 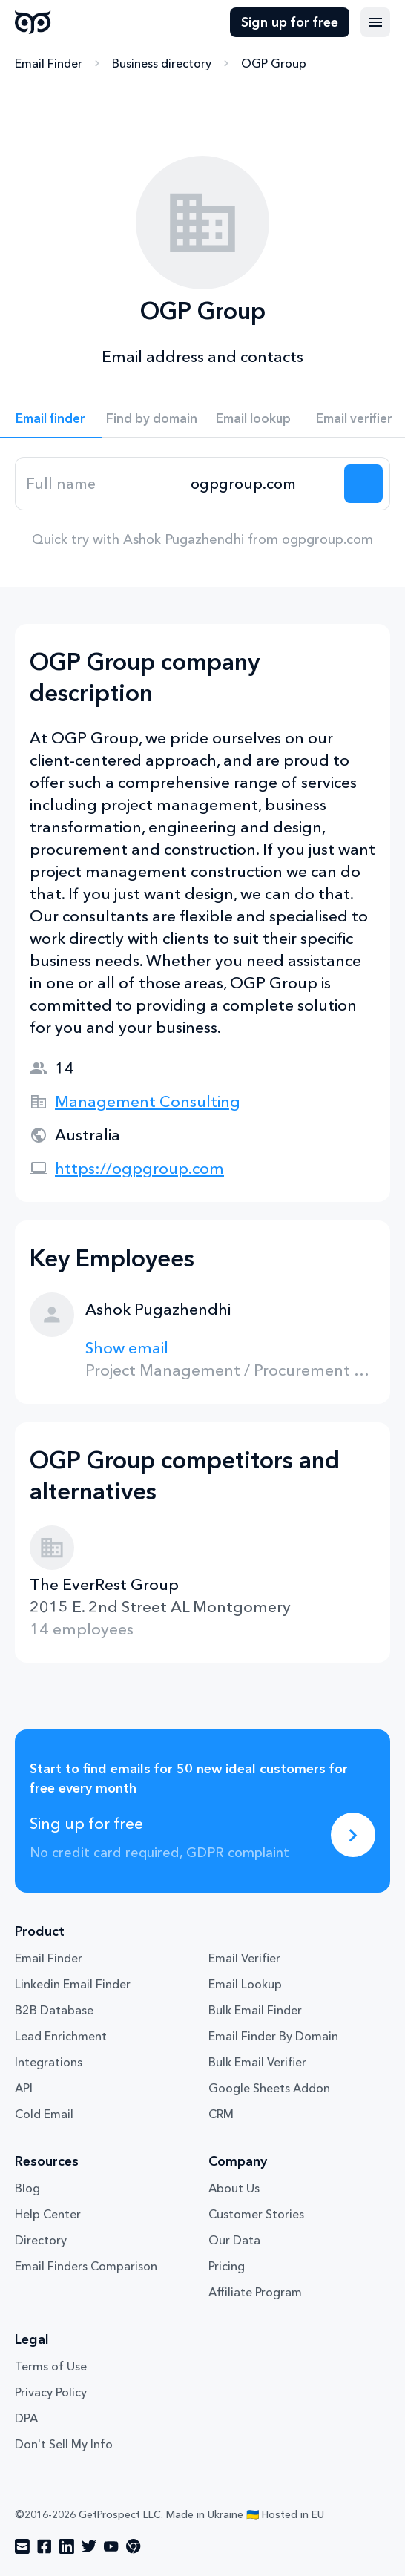 What do you see at coordinates (256, 2214) in the screenshot?
I see `Customer Stories` at bounding box center [256, 2214].